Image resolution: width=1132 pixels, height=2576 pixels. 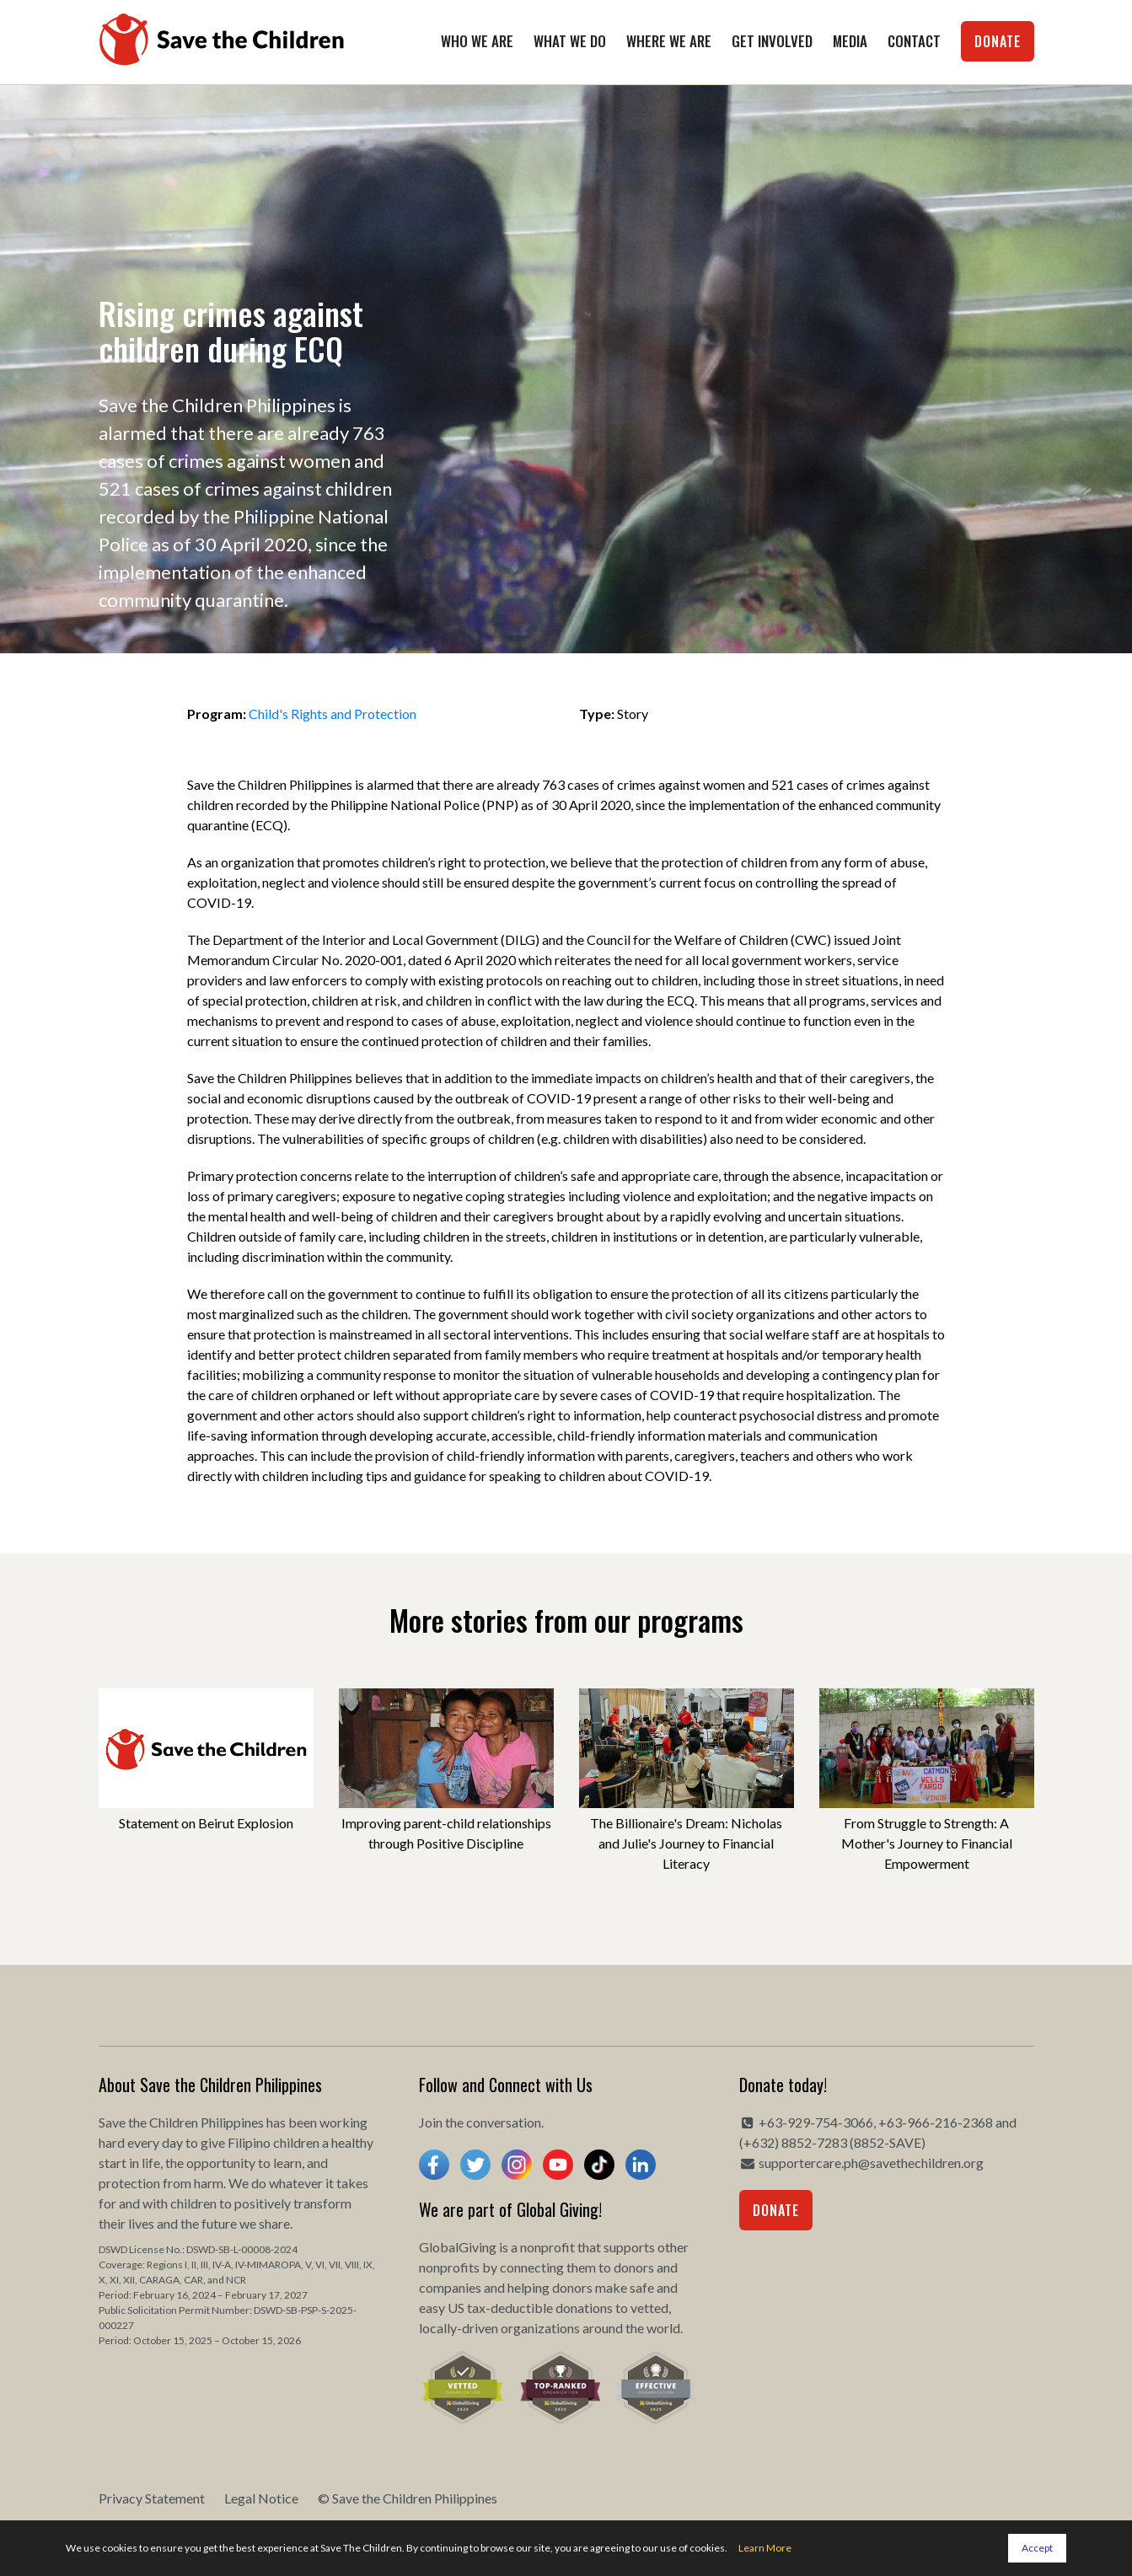 What do you see at coordinates (449, 2267) in the screenshot?
I see `nonprofits` at bounding box center [449, 2267].